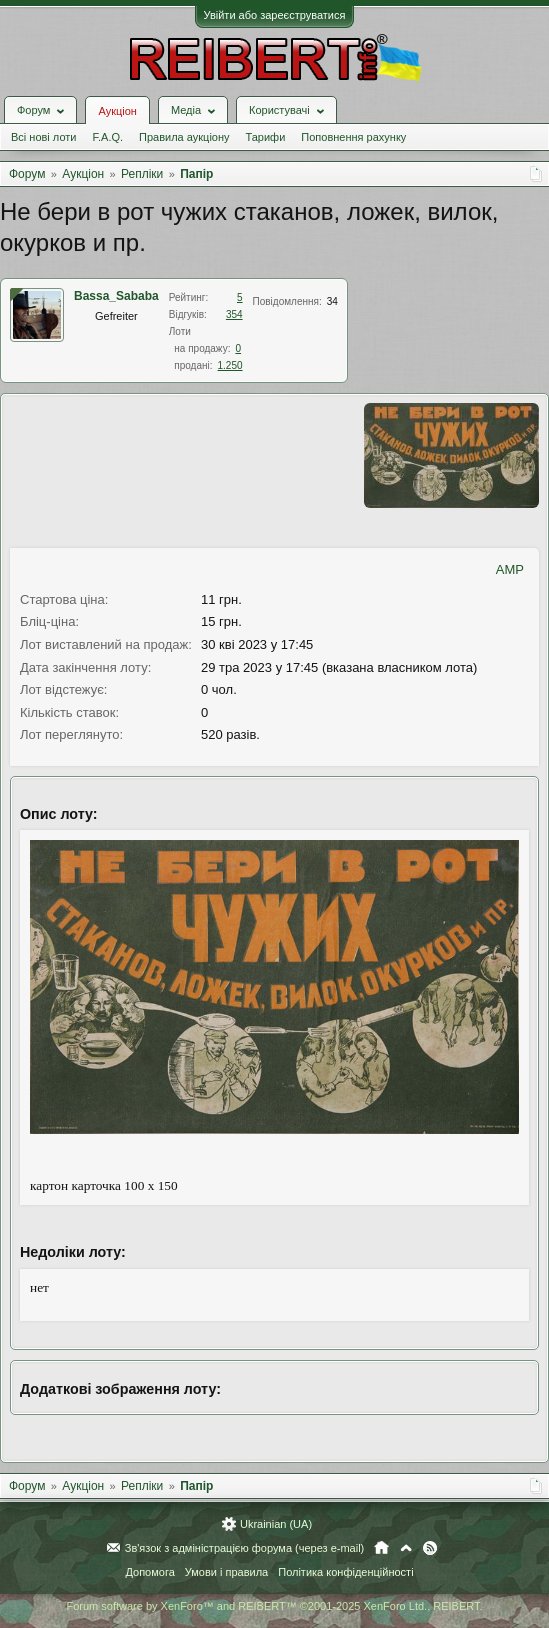 The image size is (549, 1628). Describe the element at coordinates (184, 137) in the screenshot. I see `Правила аукціону` at that location.